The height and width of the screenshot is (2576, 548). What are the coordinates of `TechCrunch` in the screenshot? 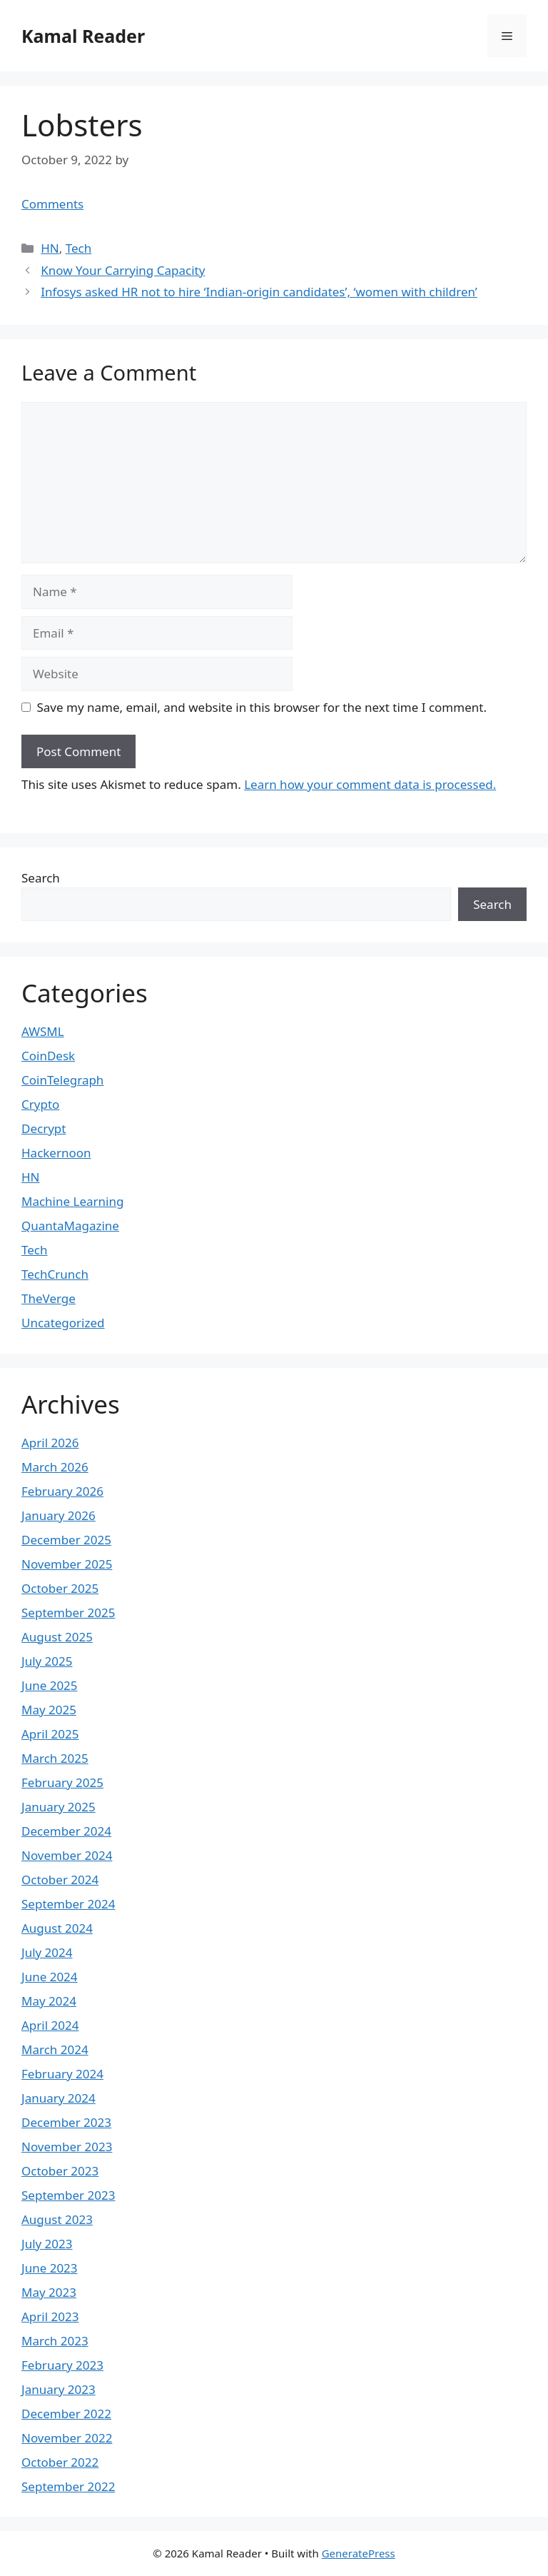 It's located at (54, 1274).